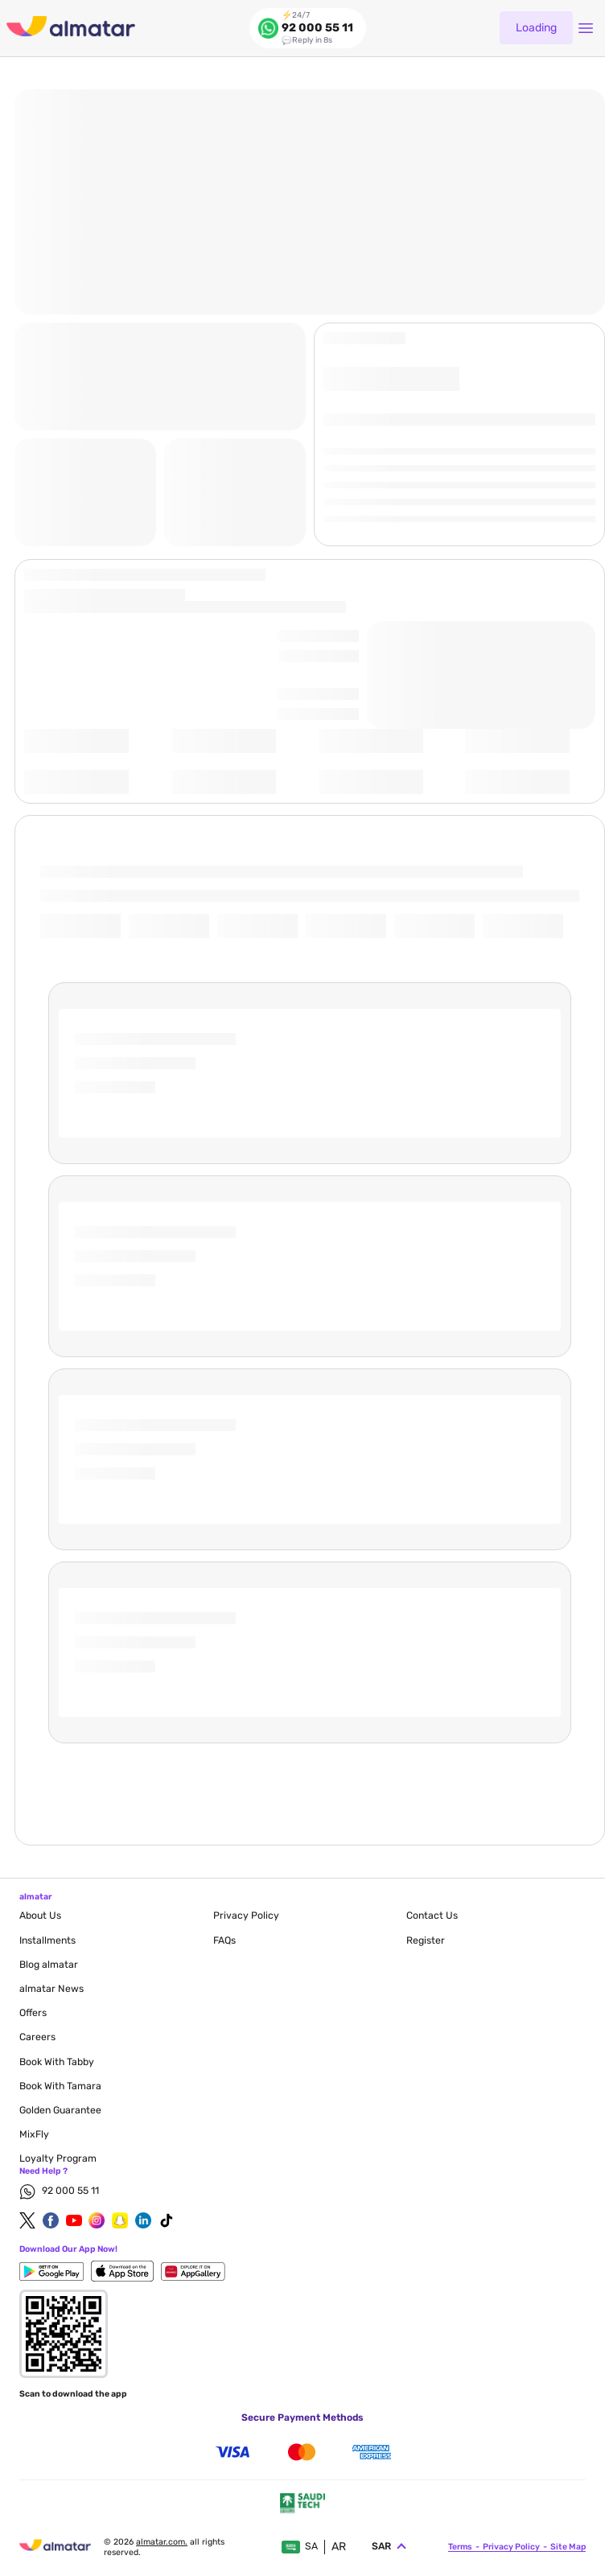  I want to click on Offers, so click(33, 2012).